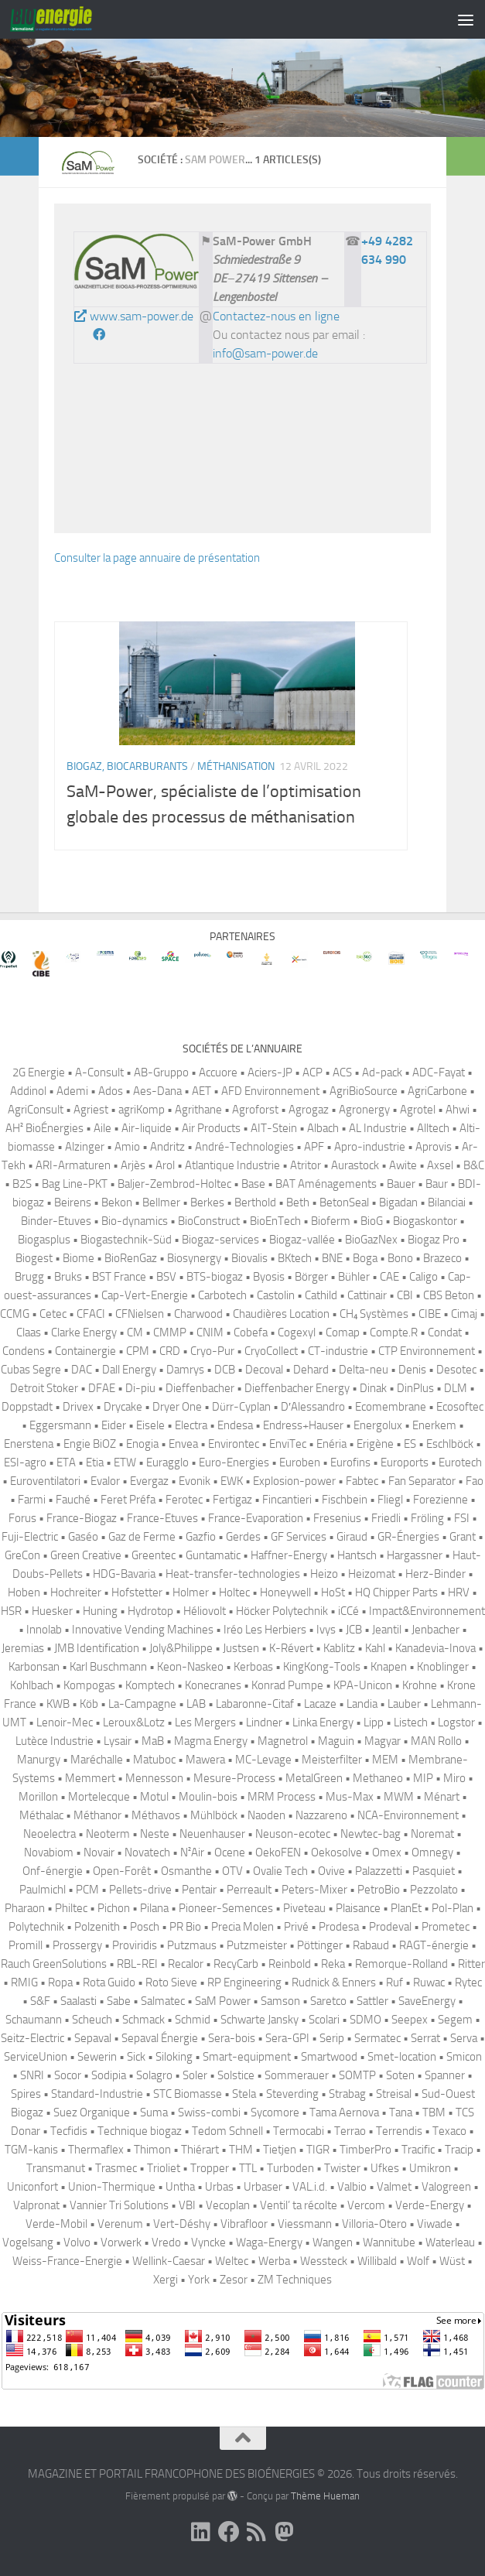 This screenshot has width=485, height=2576. What do you see at coordinates (22, 1518) in the screenshot?
I see `Forus` at bounding box center [22, 1518].